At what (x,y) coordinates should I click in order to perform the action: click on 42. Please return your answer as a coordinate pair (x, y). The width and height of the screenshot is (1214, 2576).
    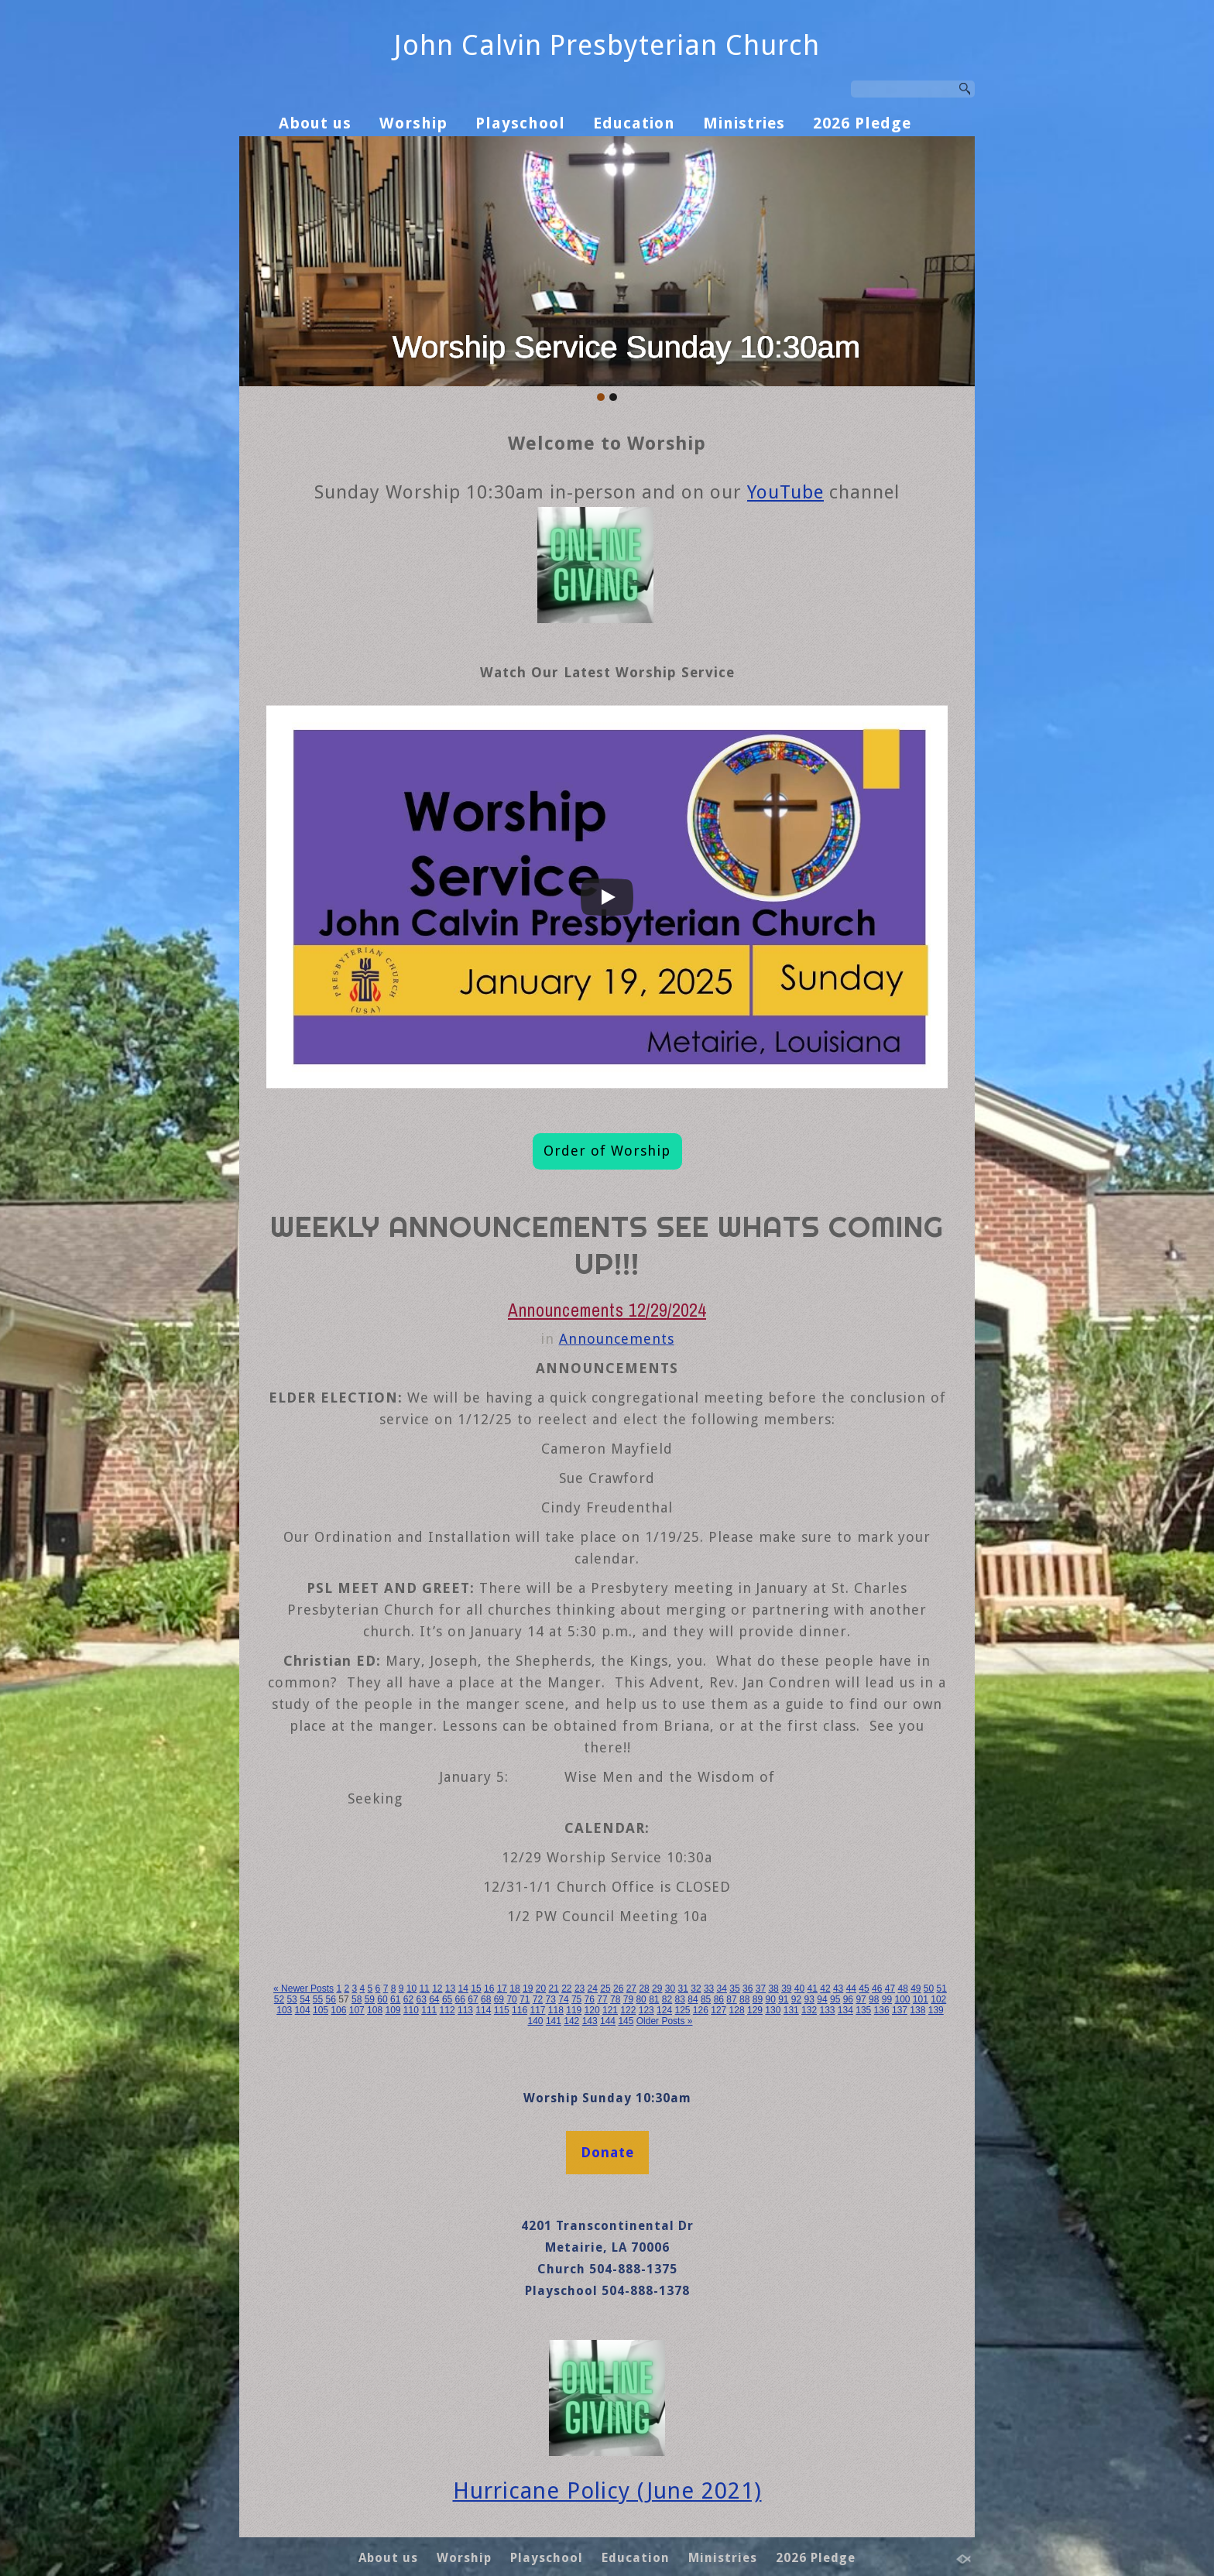
    Looking at the image, I should click on (825, 1988).